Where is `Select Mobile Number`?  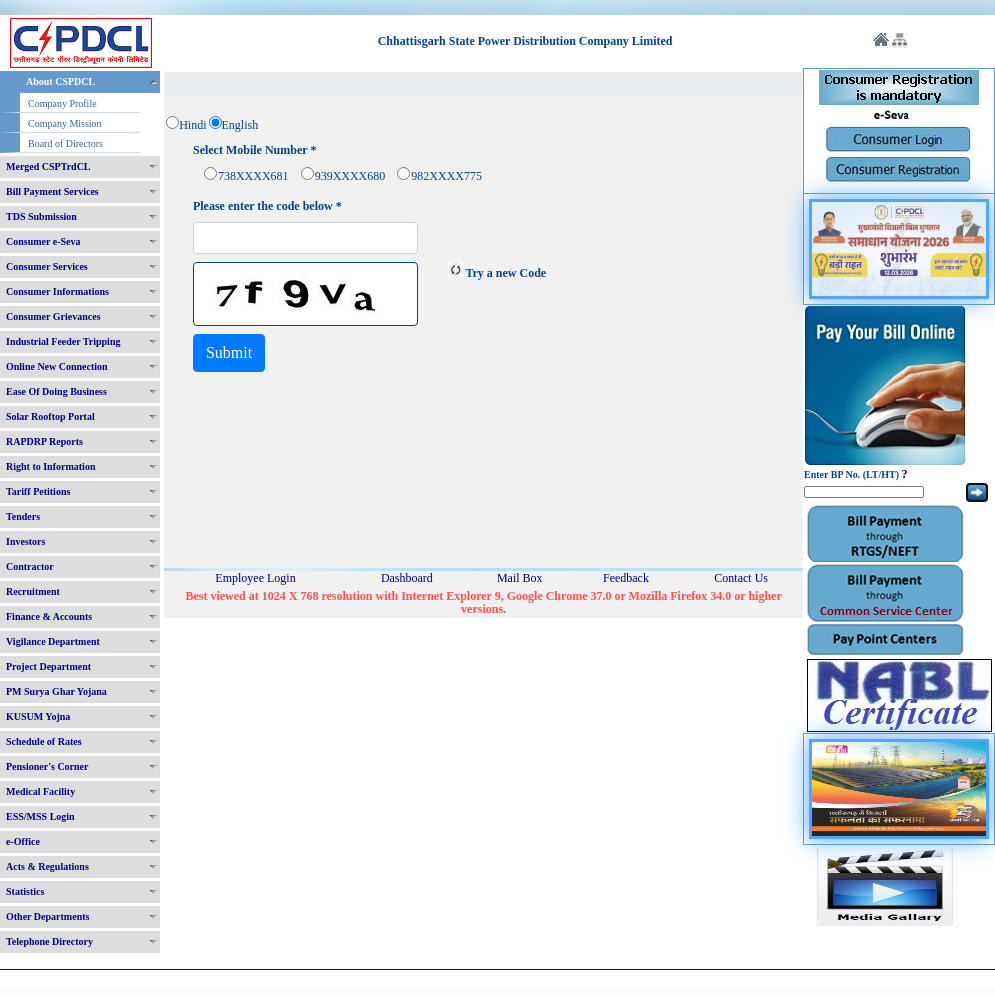 Select Mobile Number is located at coordinates (254, 150).